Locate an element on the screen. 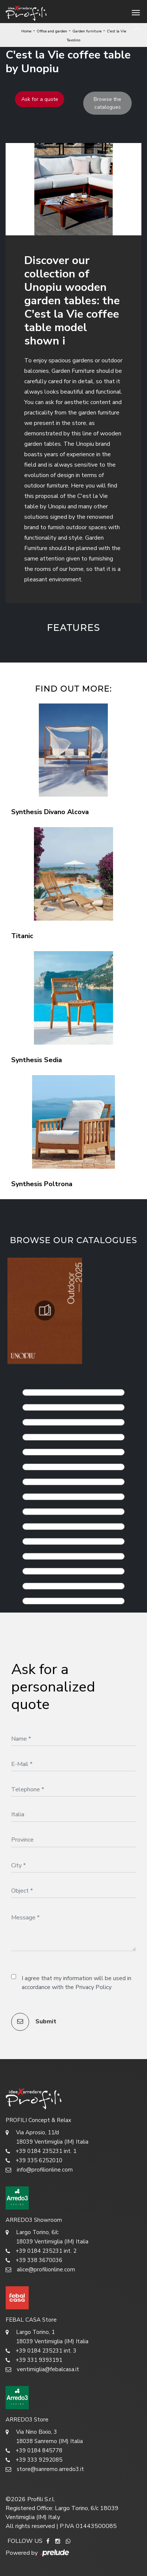  Privacy Policy is located at coordinates (93, 1987).